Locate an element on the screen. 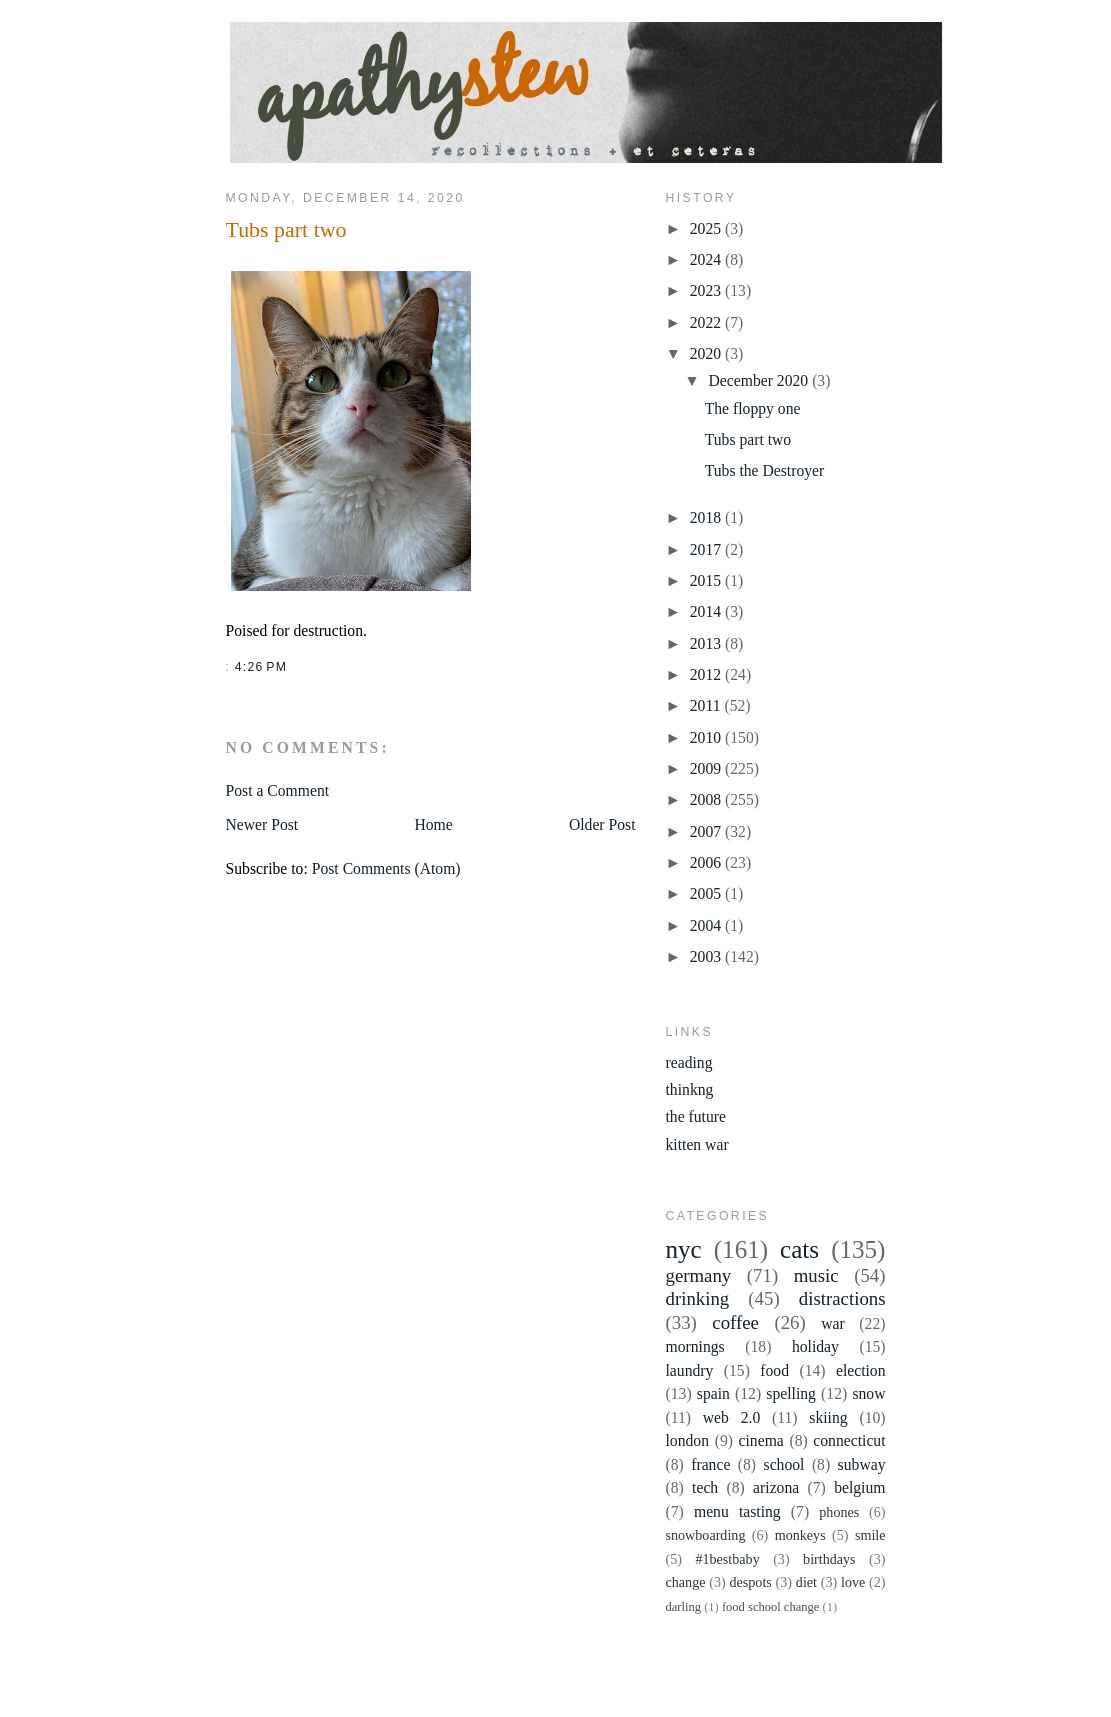 Image resolution: width=1111 pixels, height=1717 pixels. war is located at coordinates (833, 1323).